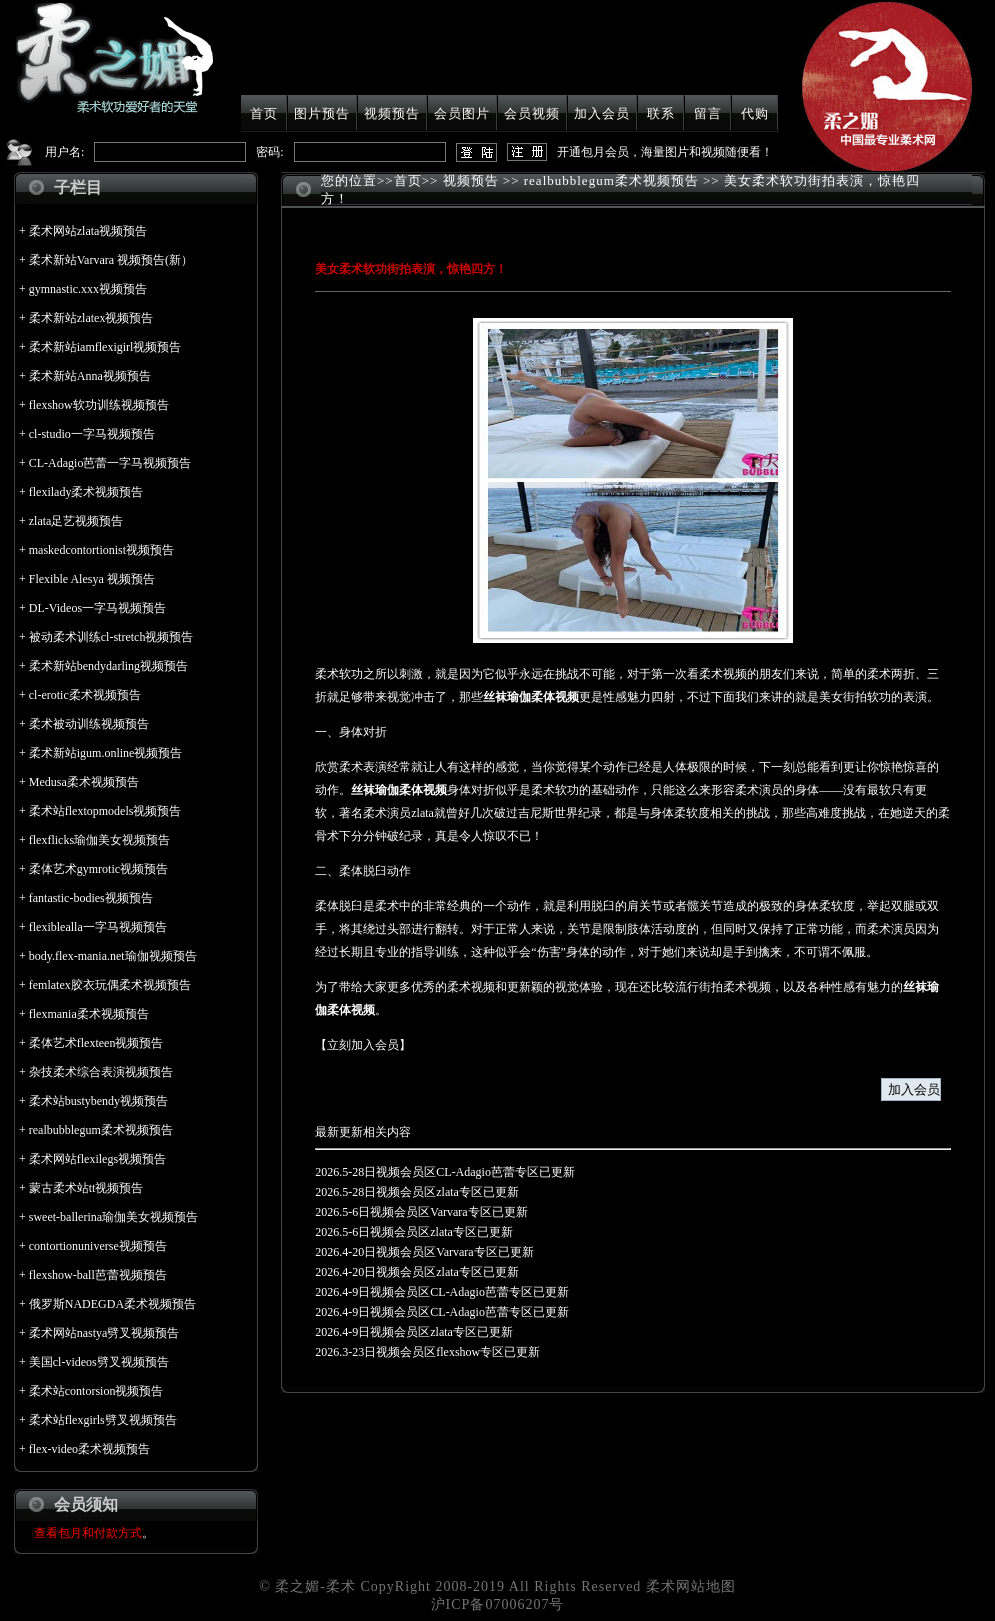  I want to click on 柔术被动训练视频预告, so click(89, 724).